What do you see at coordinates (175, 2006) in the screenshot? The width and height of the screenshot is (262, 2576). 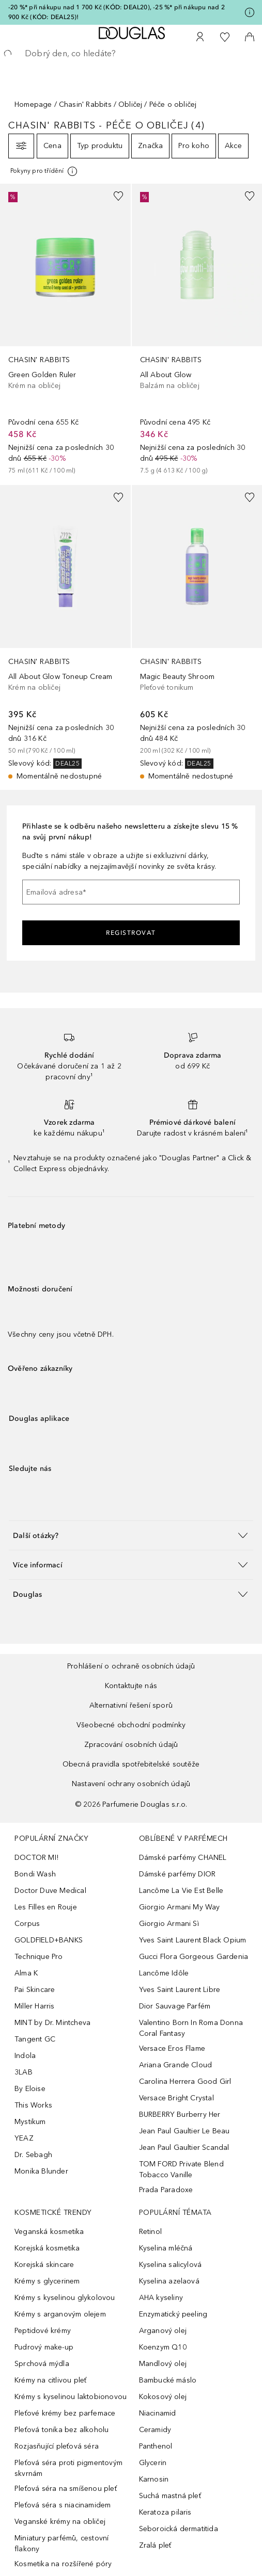 I see `Dior Sauvage Parfém` at bounding box center [175, 2006].